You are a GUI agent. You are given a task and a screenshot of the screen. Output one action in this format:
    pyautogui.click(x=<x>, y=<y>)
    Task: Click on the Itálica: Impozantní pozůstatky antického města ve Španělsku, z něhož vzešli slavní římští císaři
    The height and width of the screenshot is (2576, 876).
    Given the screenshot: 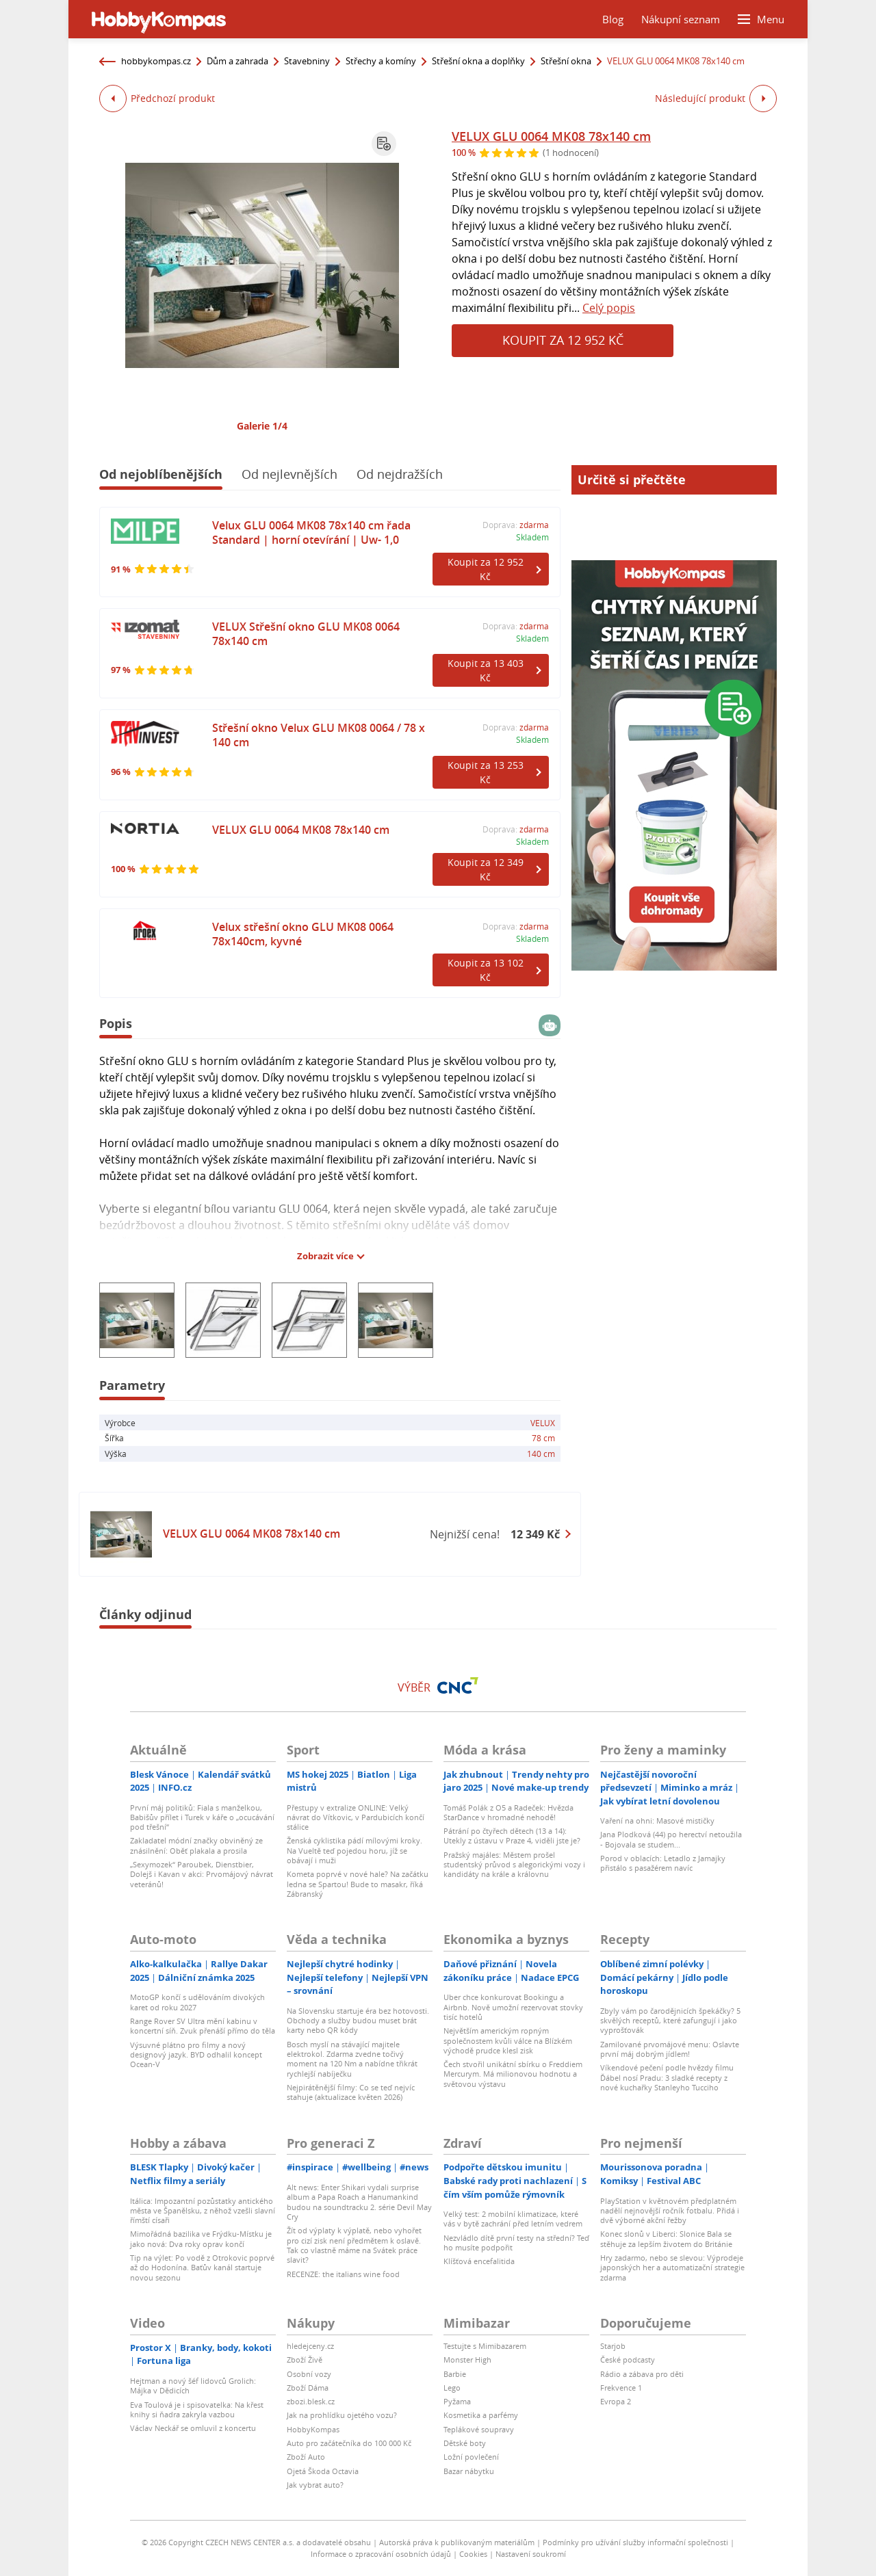 What is the action you would take?
    pyautogui.click(x=202, y=2211)
    